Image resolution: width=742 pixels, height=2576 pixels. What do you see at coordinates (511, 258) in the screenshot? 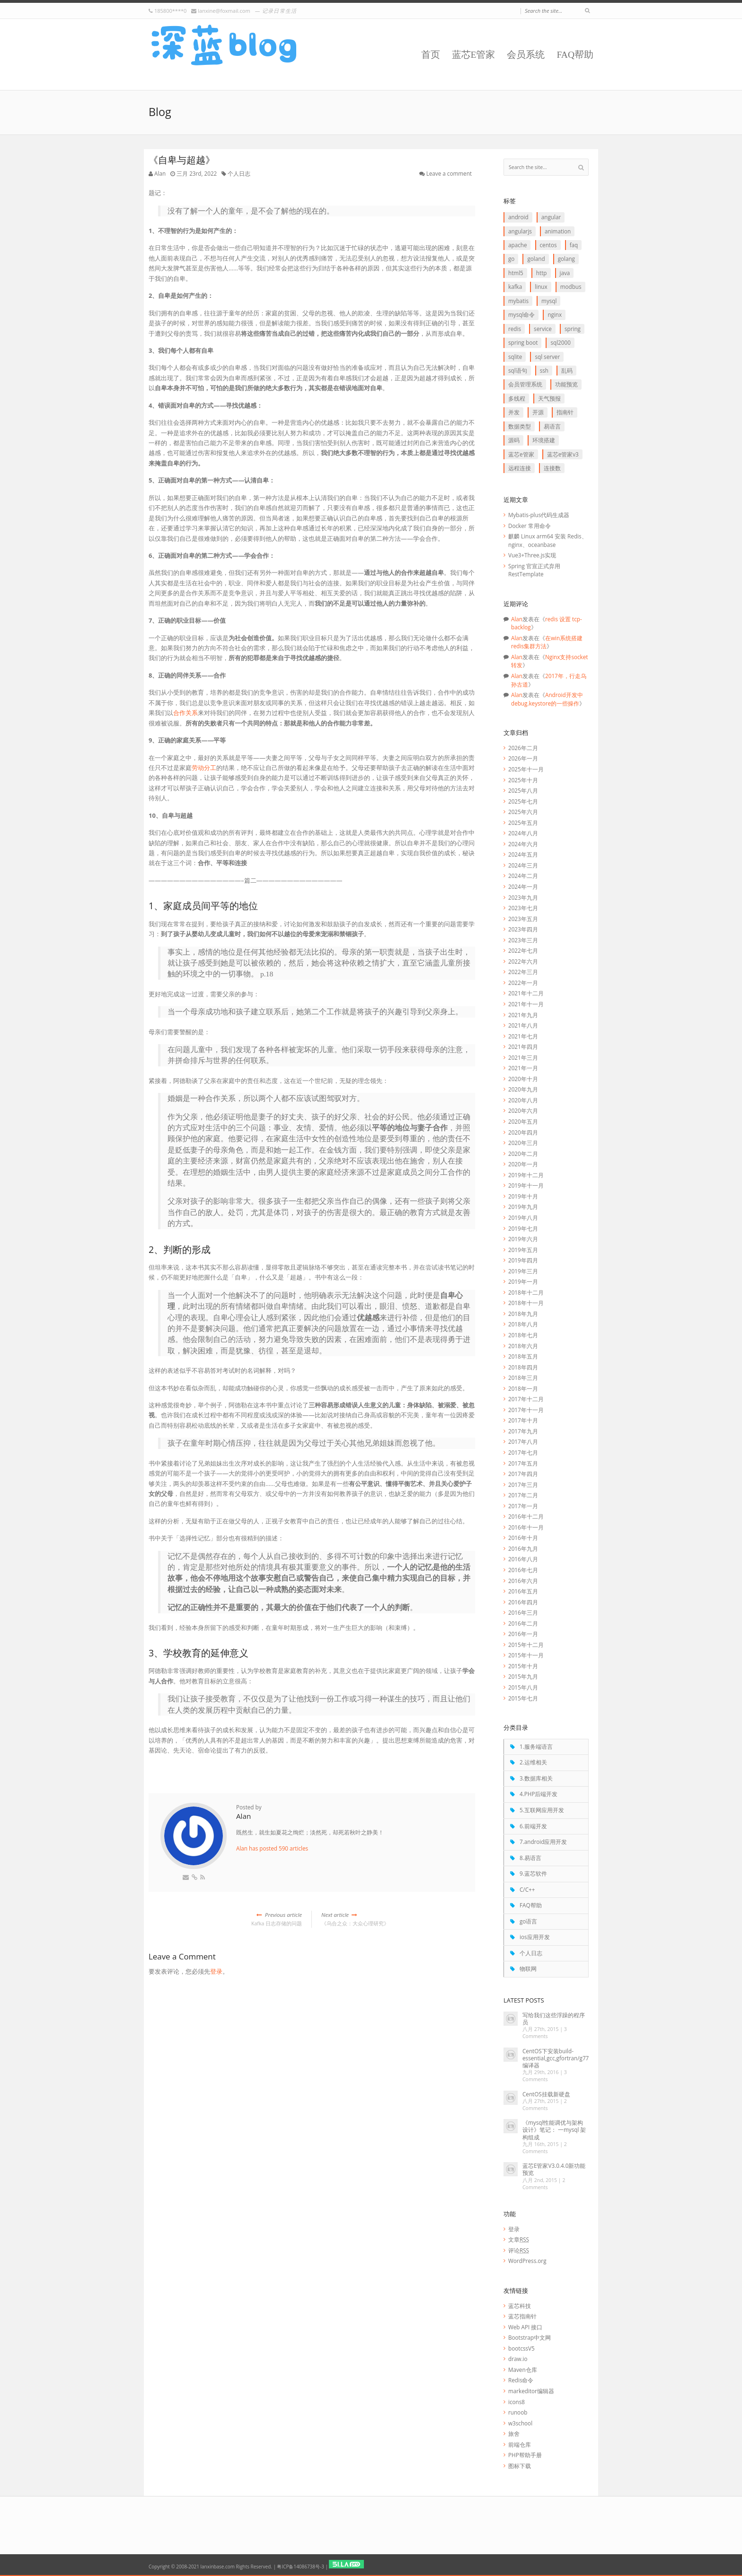
I see `go` at bounding box center [511, 258].